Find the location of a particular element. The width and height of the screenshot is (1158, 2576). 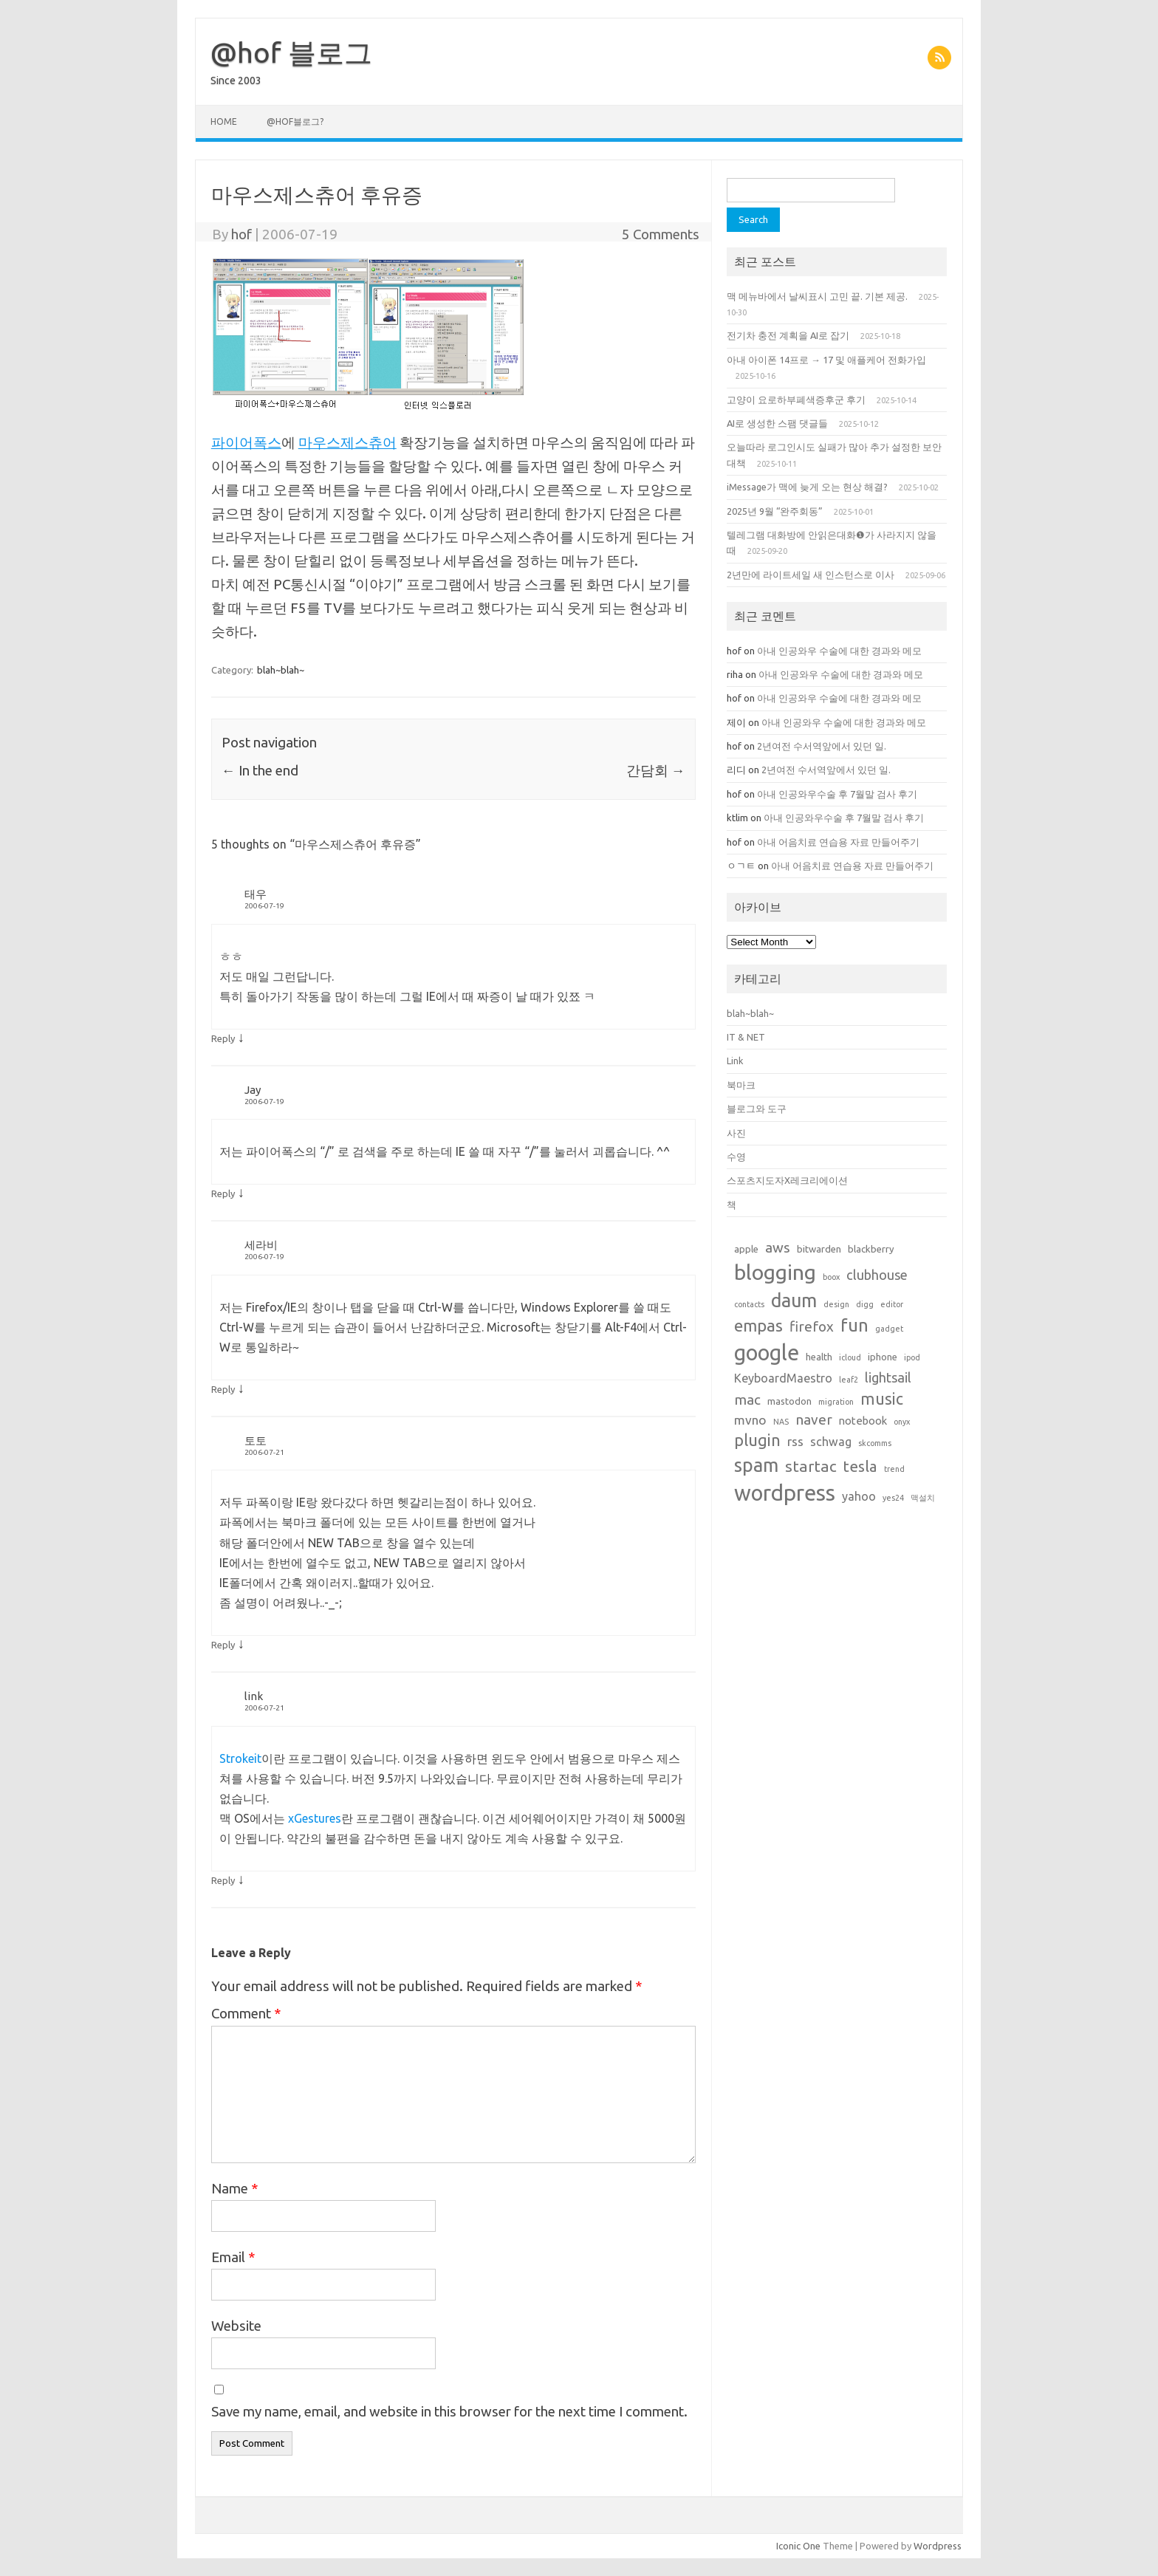

KeyboardMaestro [KeyboardMaestro (4 items)] is located at coordinates (783, 1378).